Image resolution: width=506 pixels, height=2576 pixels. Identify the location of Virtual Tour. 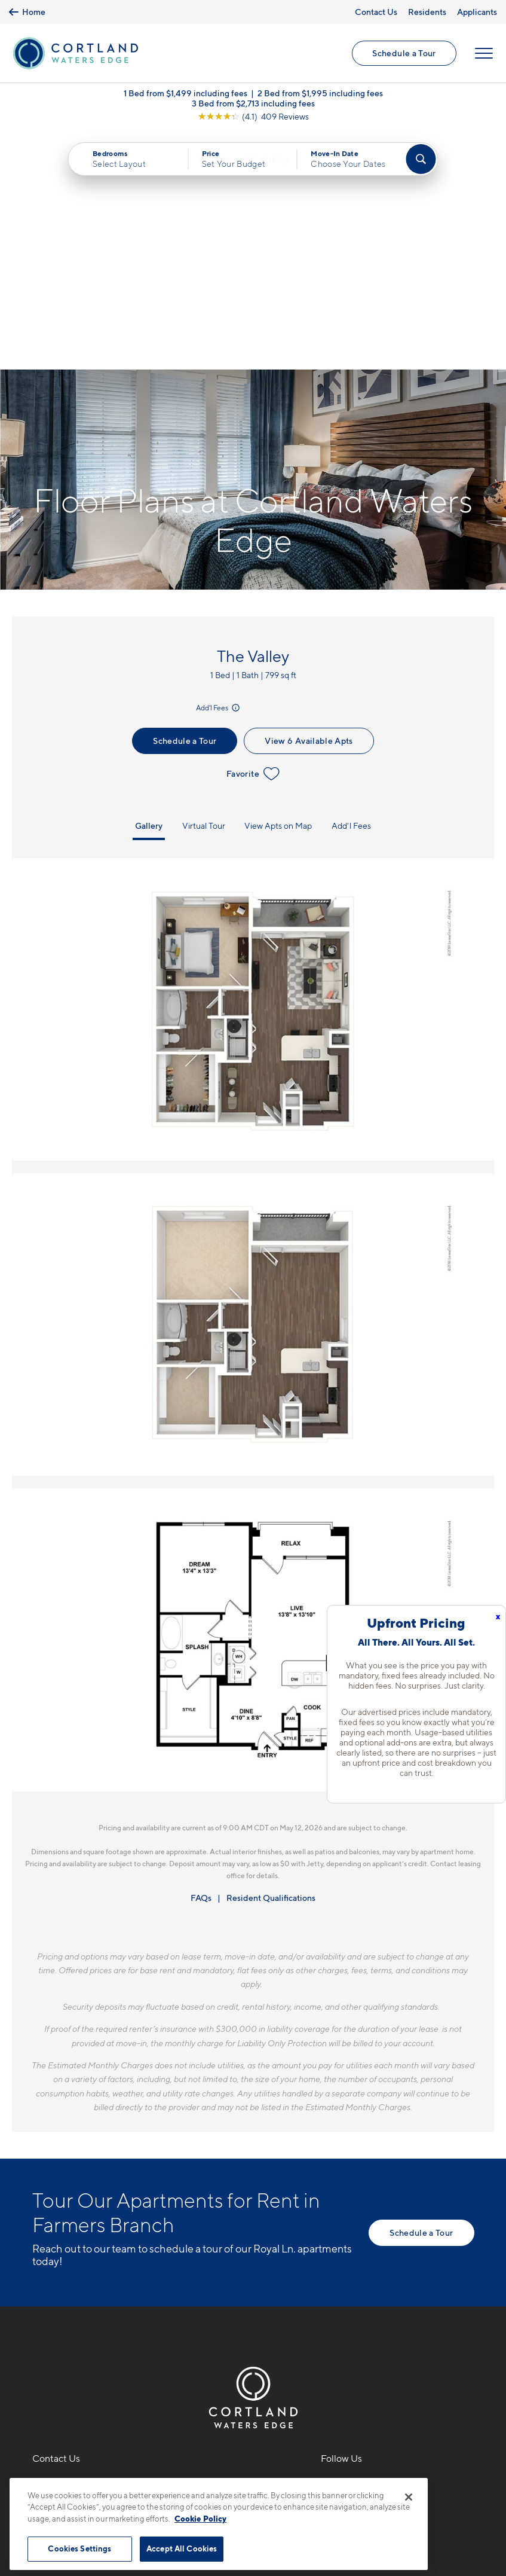
(203, 589).